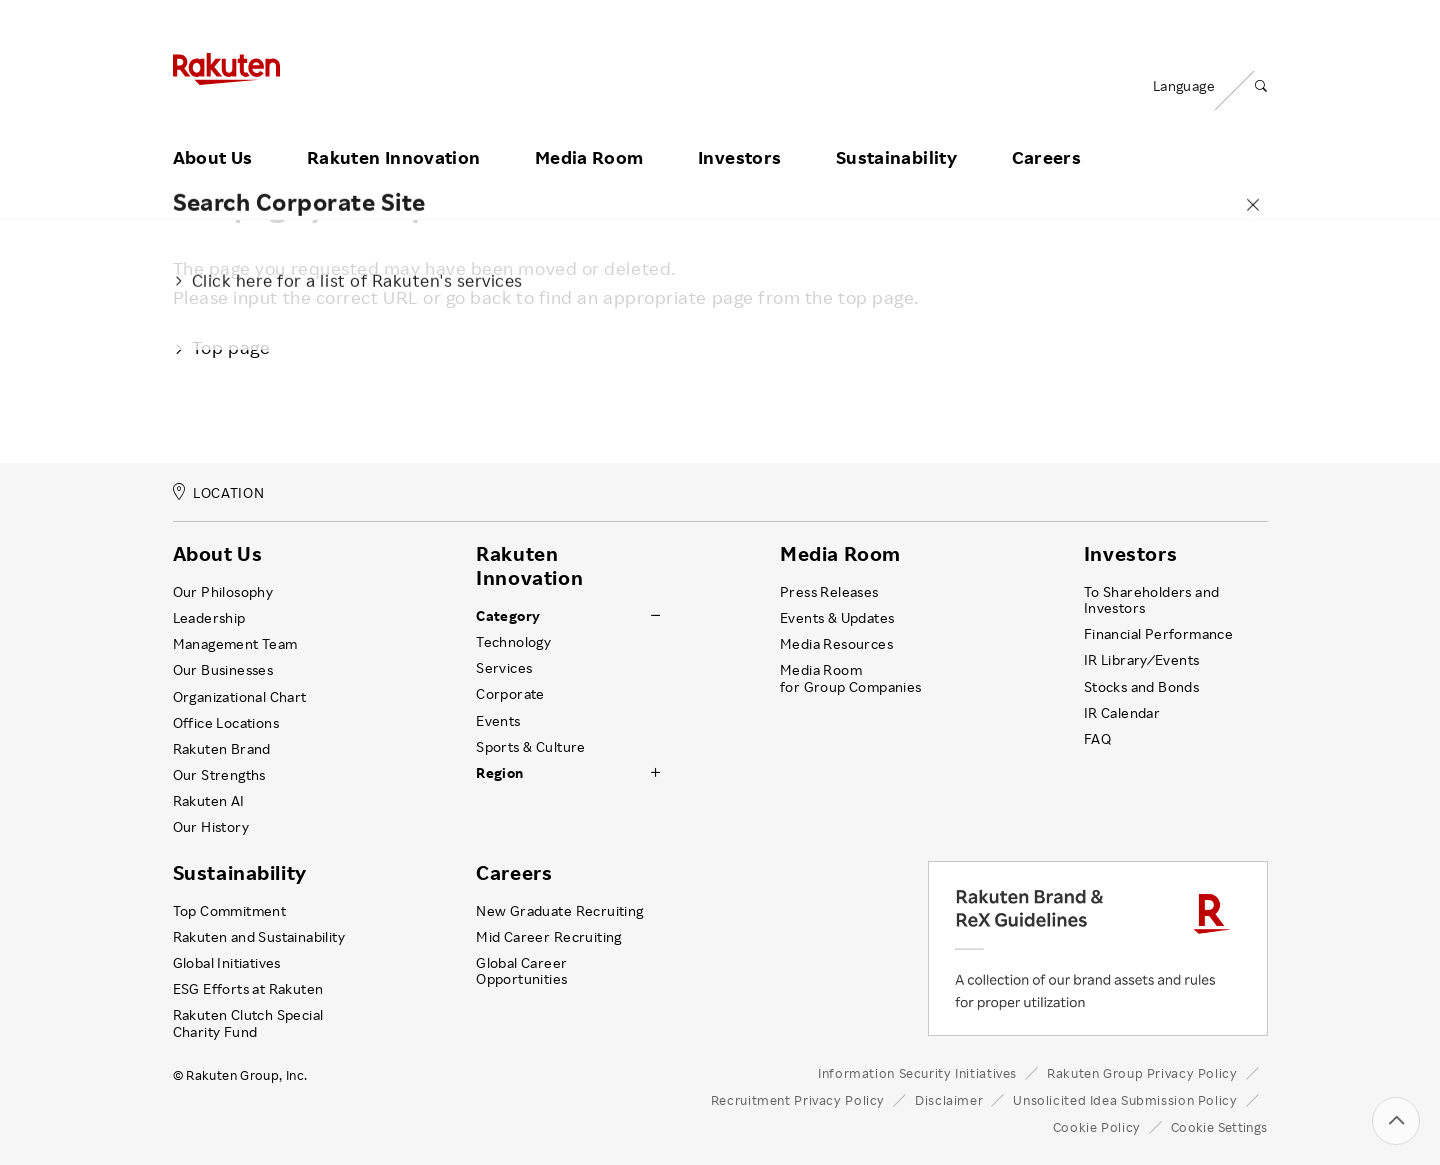  What do you see at coordinates (1159, 634) in the screenshot?
I see `Financial Performance` at bounding box center [1159, 634].